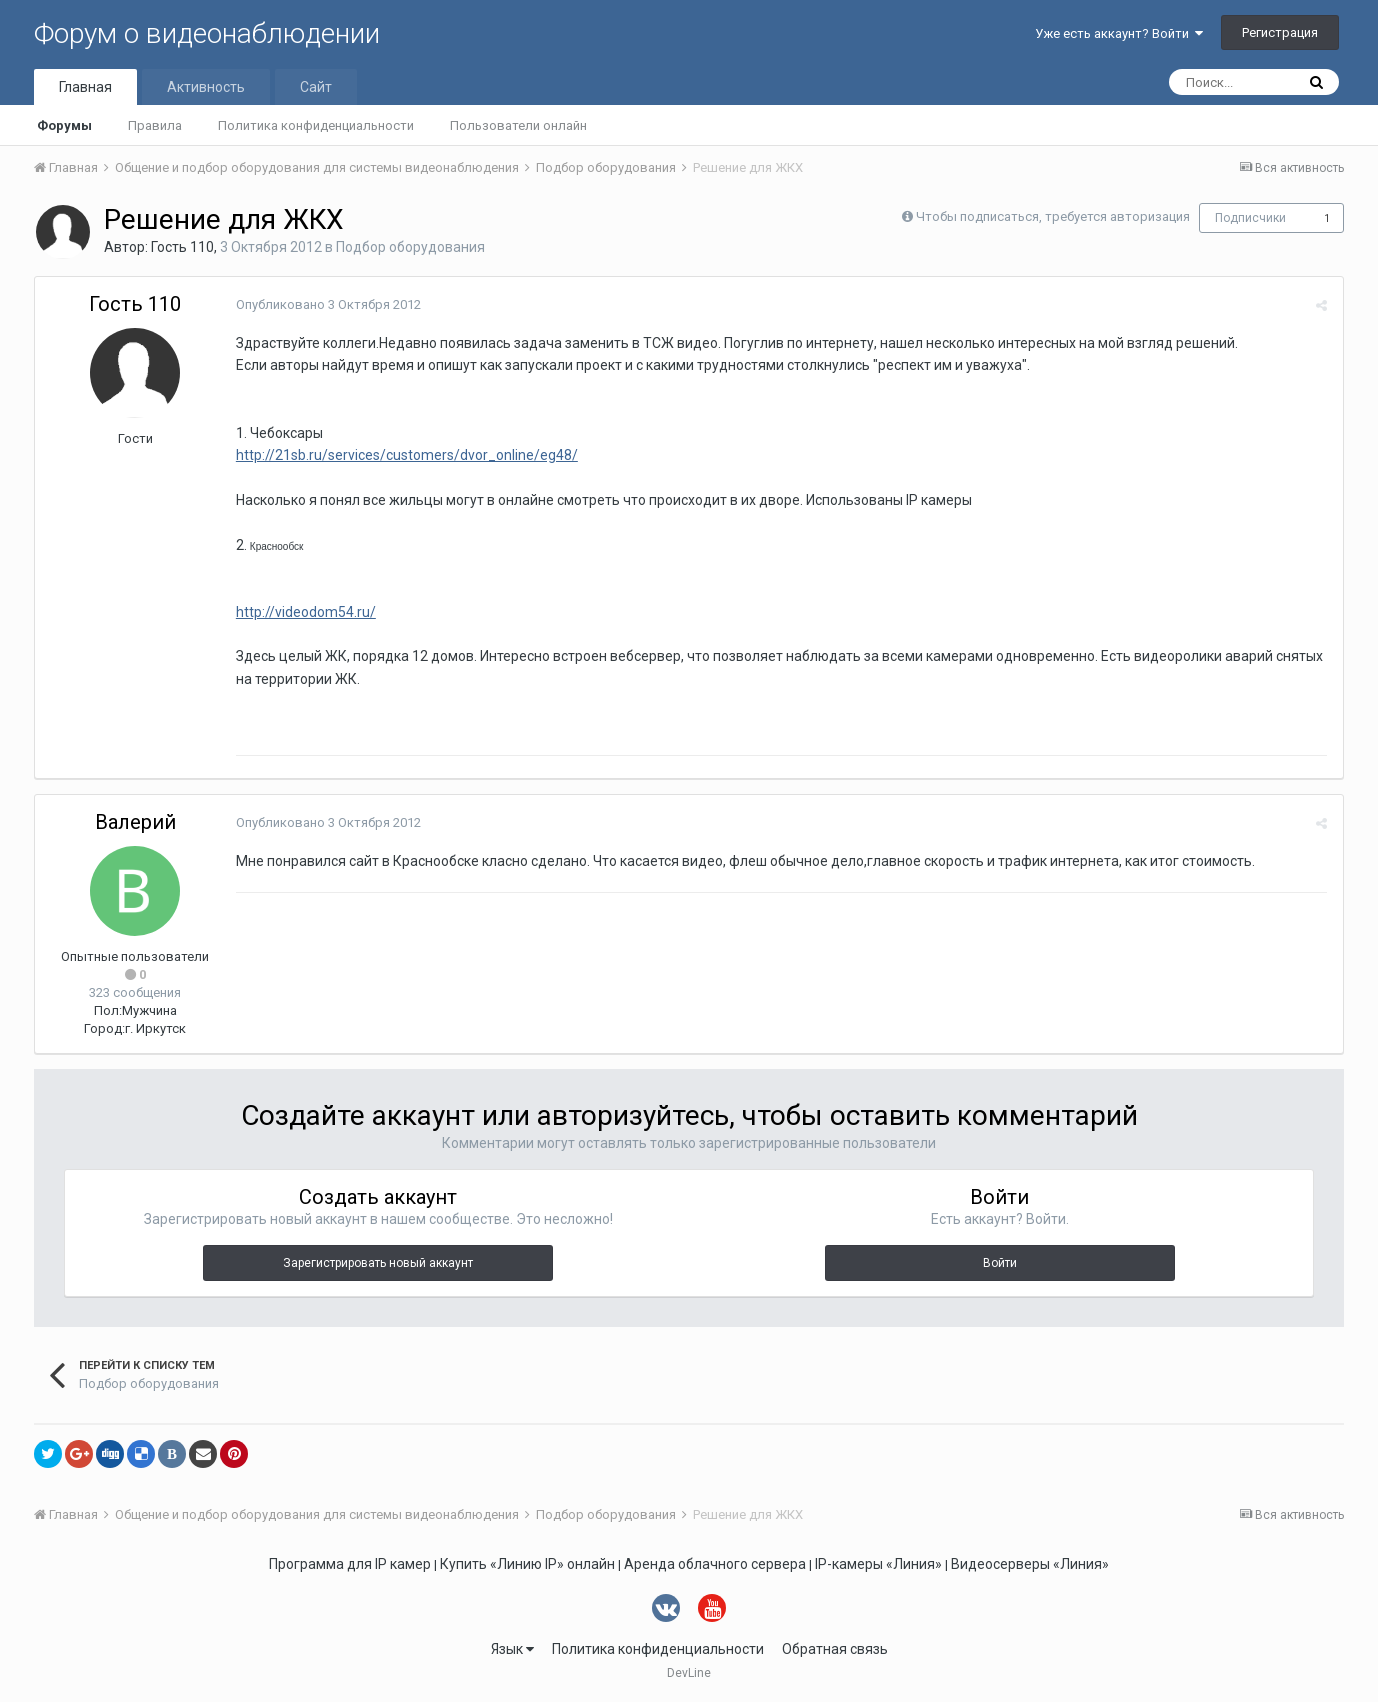 The width and height of the screenshot is (1378, 1702). I want to click on Главная, so click(85, 87).